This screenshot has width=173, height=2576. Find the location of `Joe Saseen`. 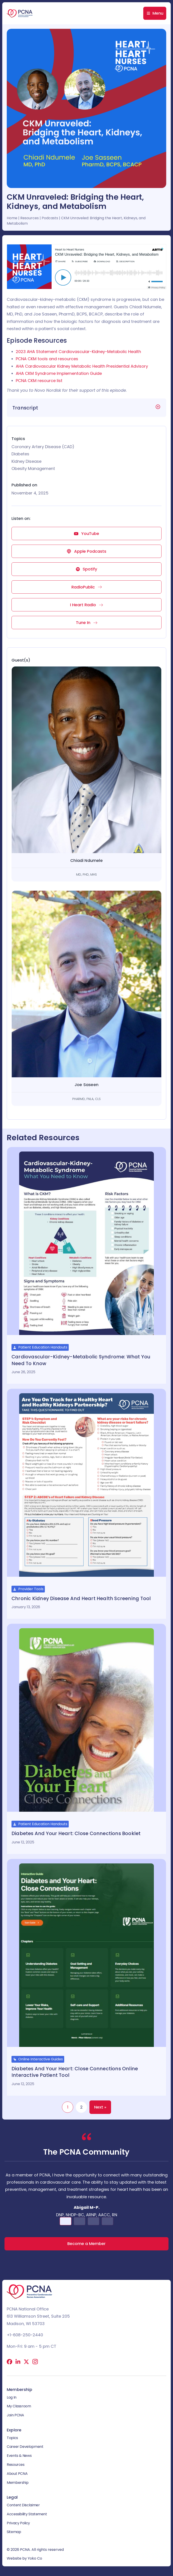

Joe Saseen is located at coordinates (86, 1084).